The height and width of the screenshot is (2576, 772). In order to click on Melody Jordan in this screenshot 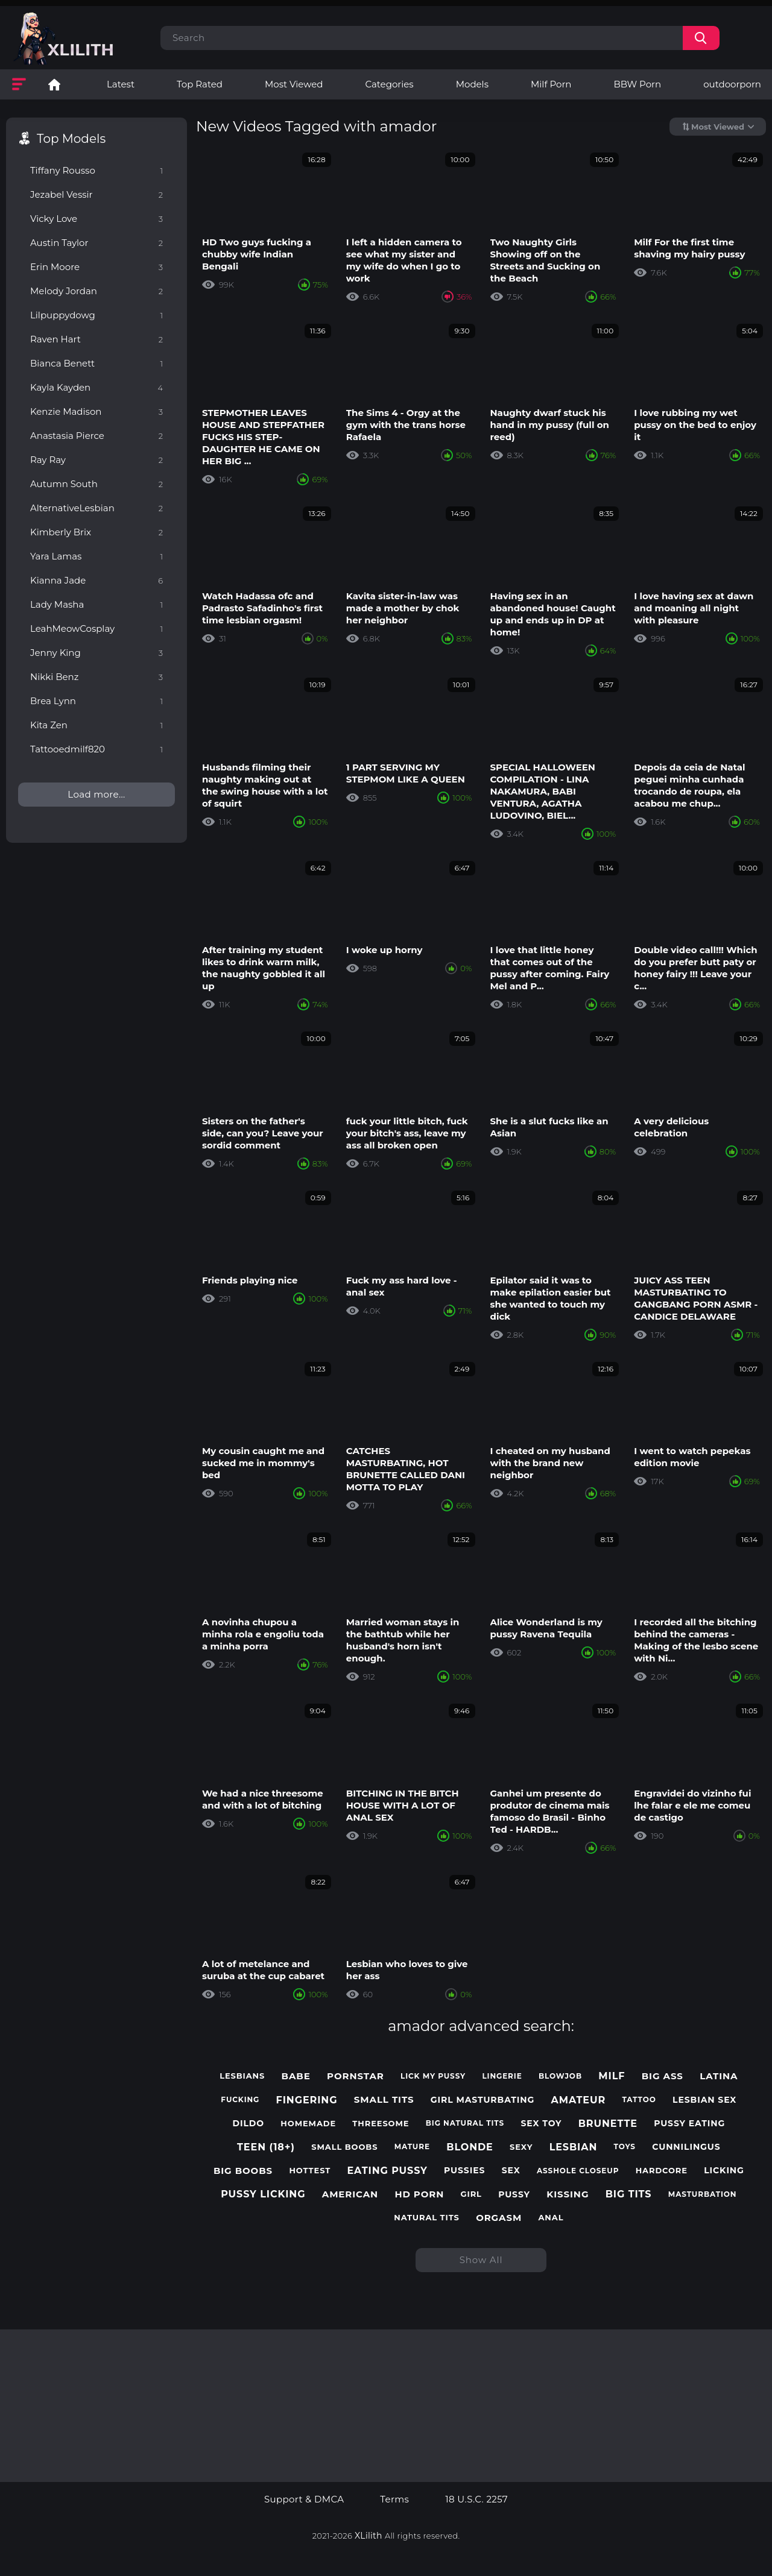, I will do `click(96, 291)`.